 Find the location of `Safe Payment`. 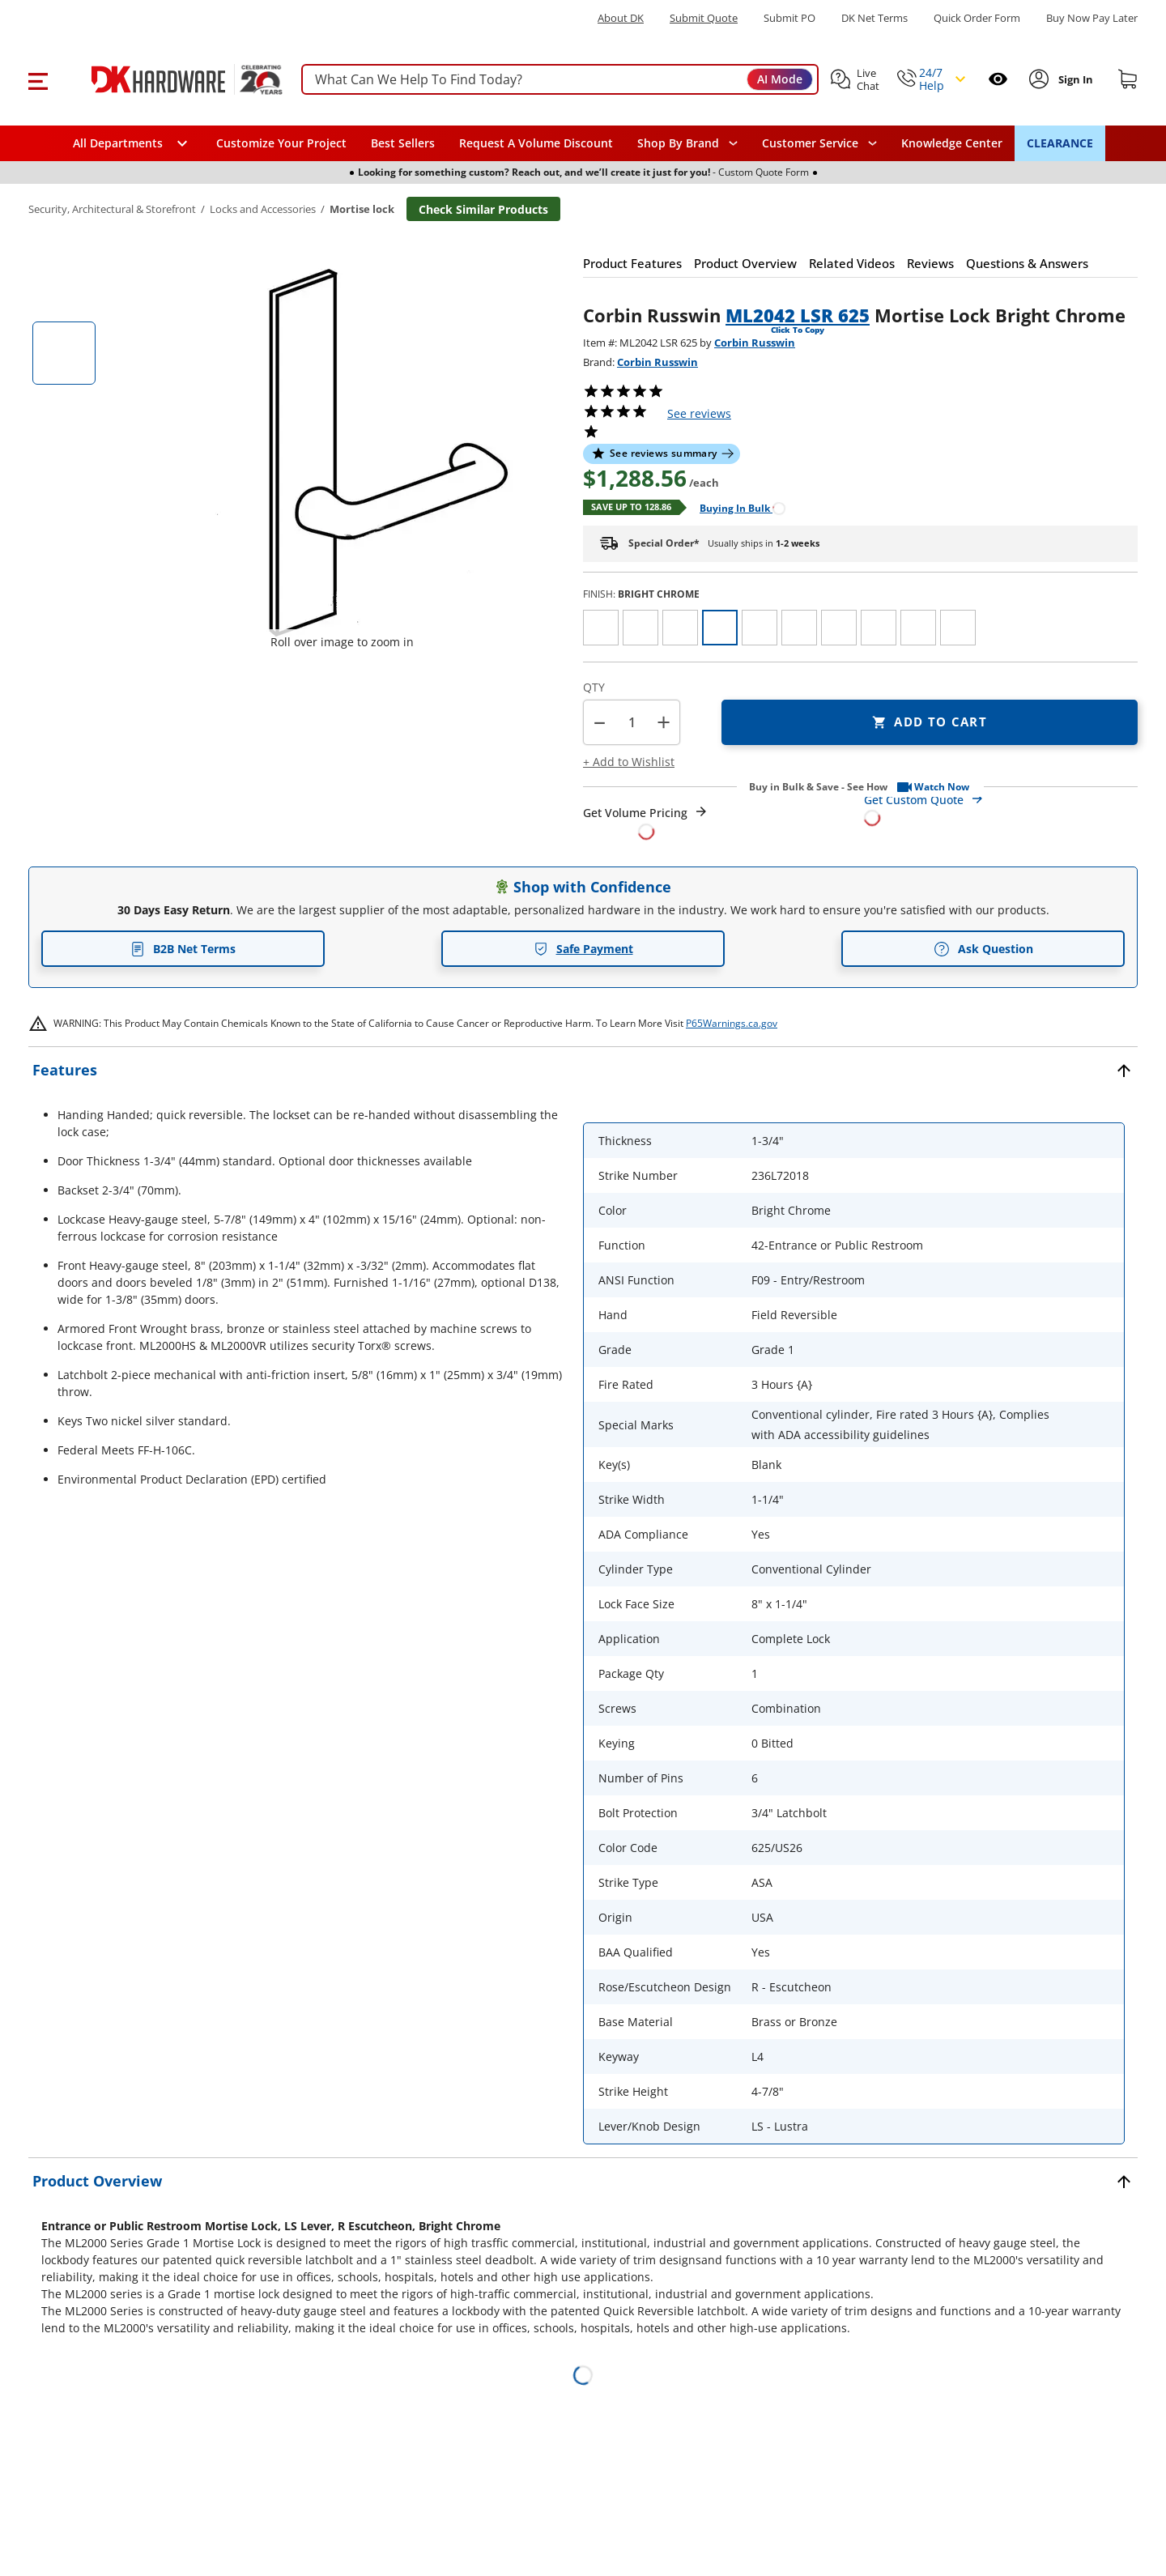

Safe Payment is located at coordinates (583, 948).